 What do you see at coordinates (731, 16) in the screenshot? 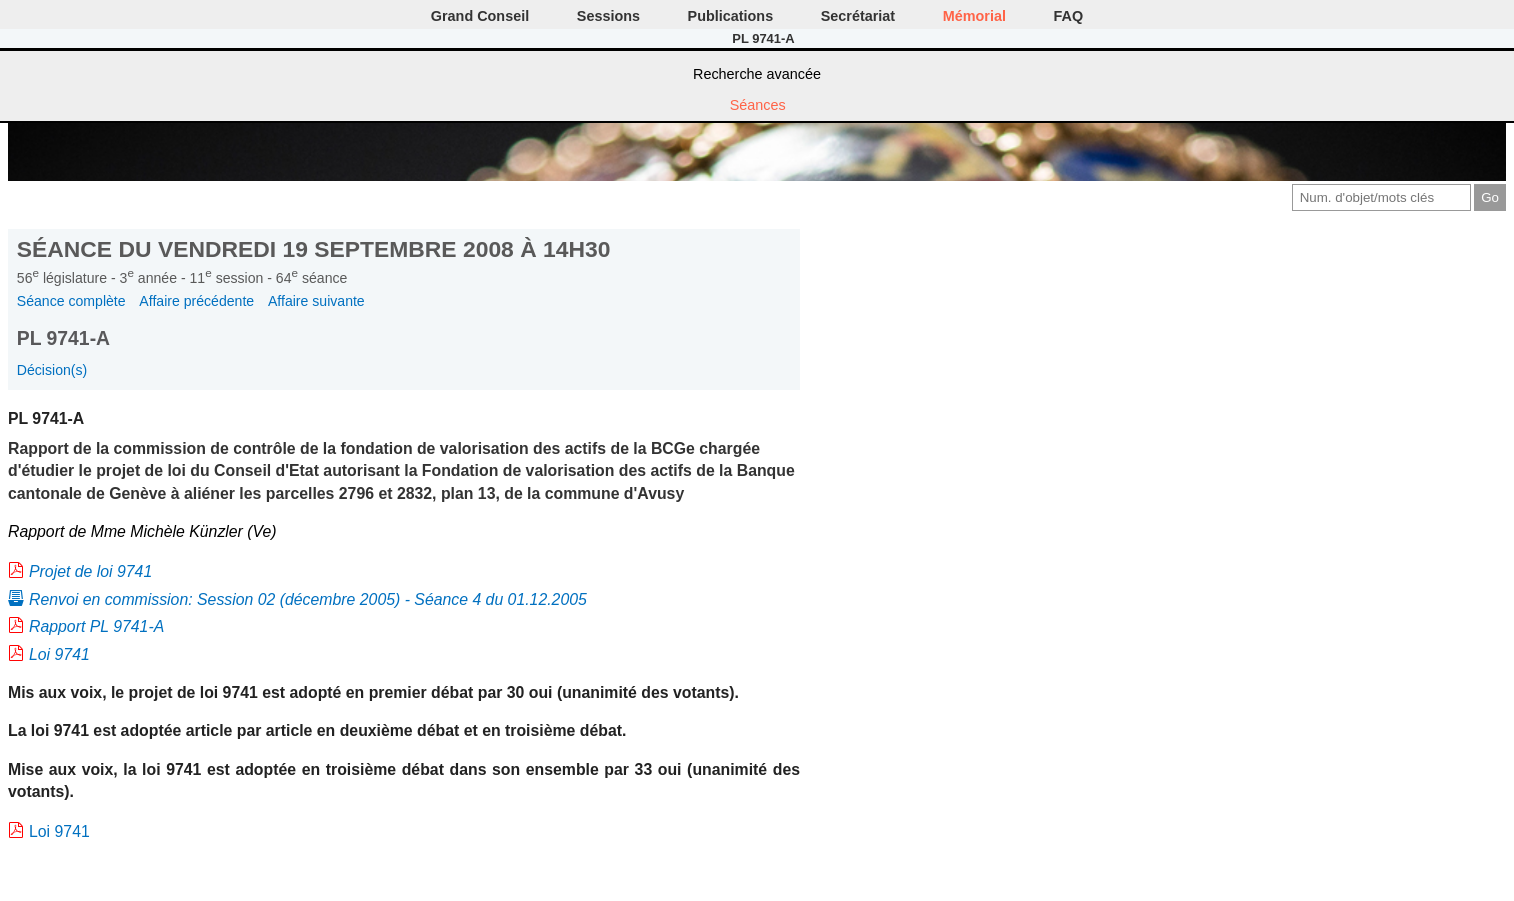
I see `Publications` at bounding box center [731, 16].